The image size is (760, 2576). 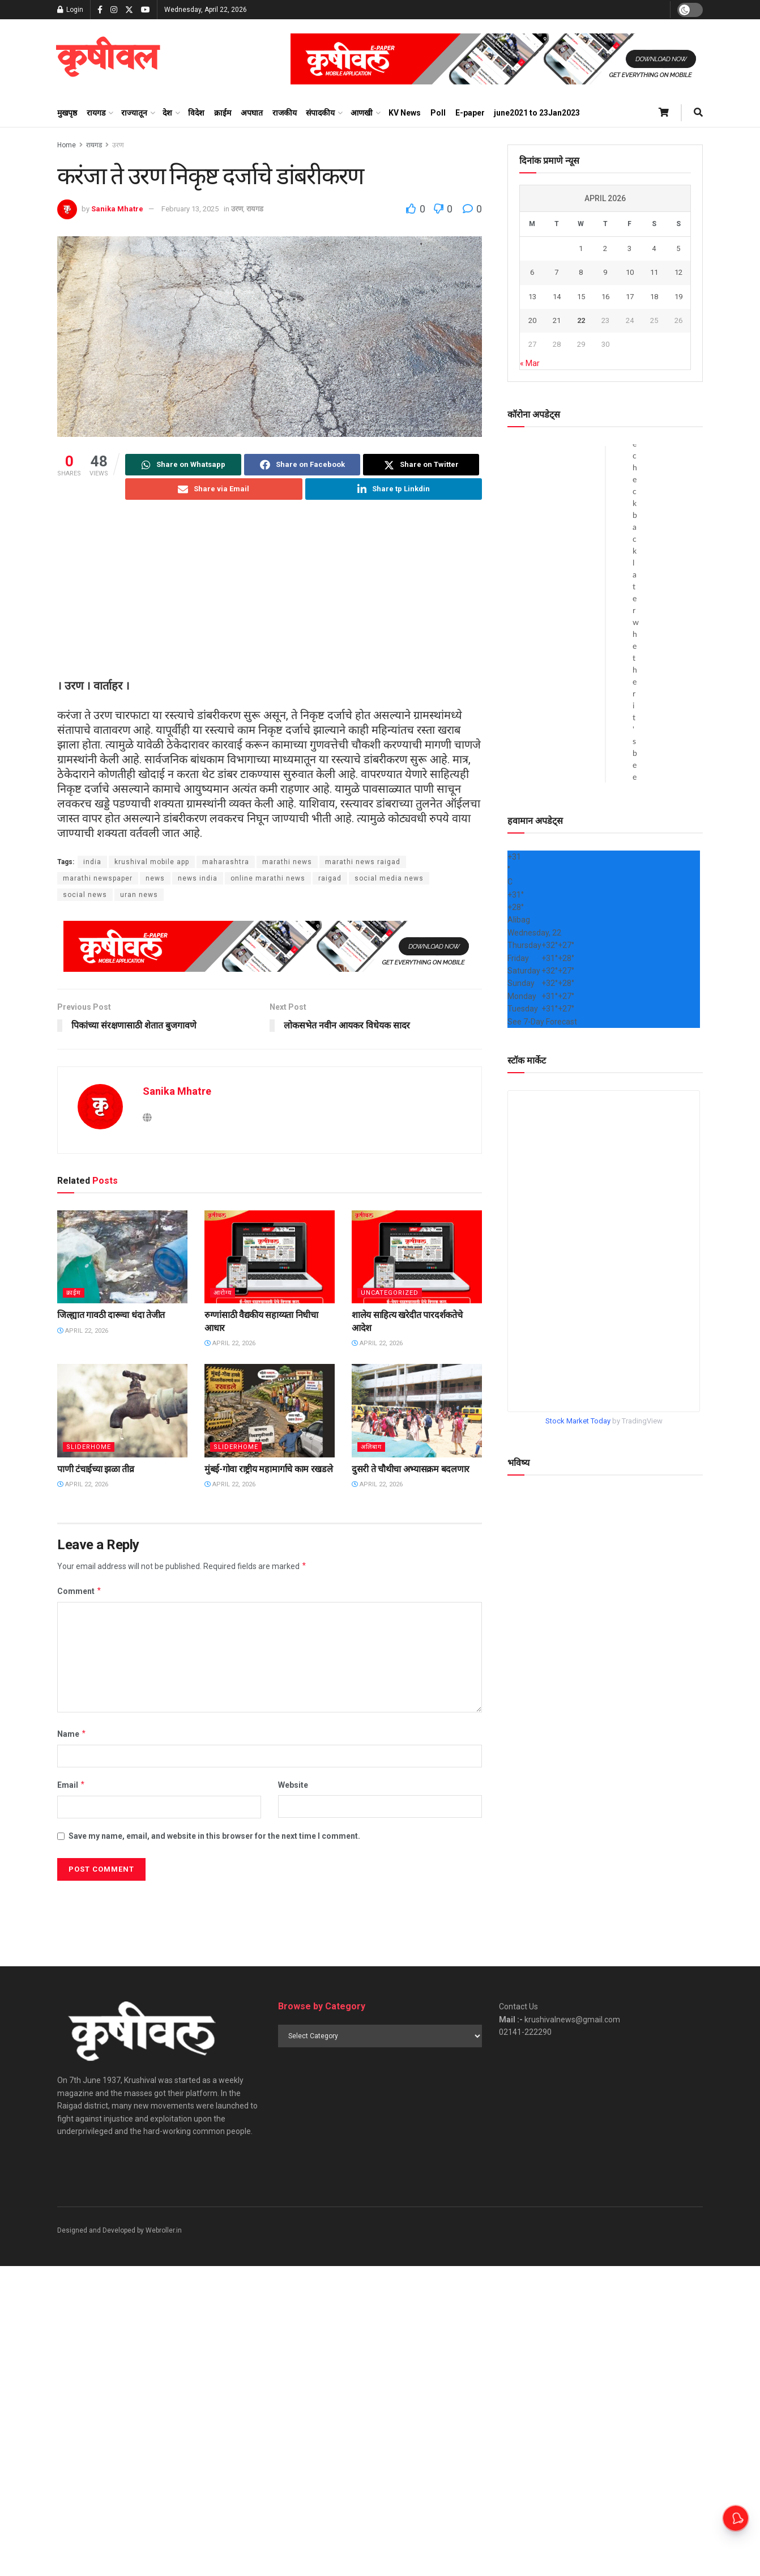 I want to click on 6 [Posts published on April 6, 2026], so click(x=532, y=272).